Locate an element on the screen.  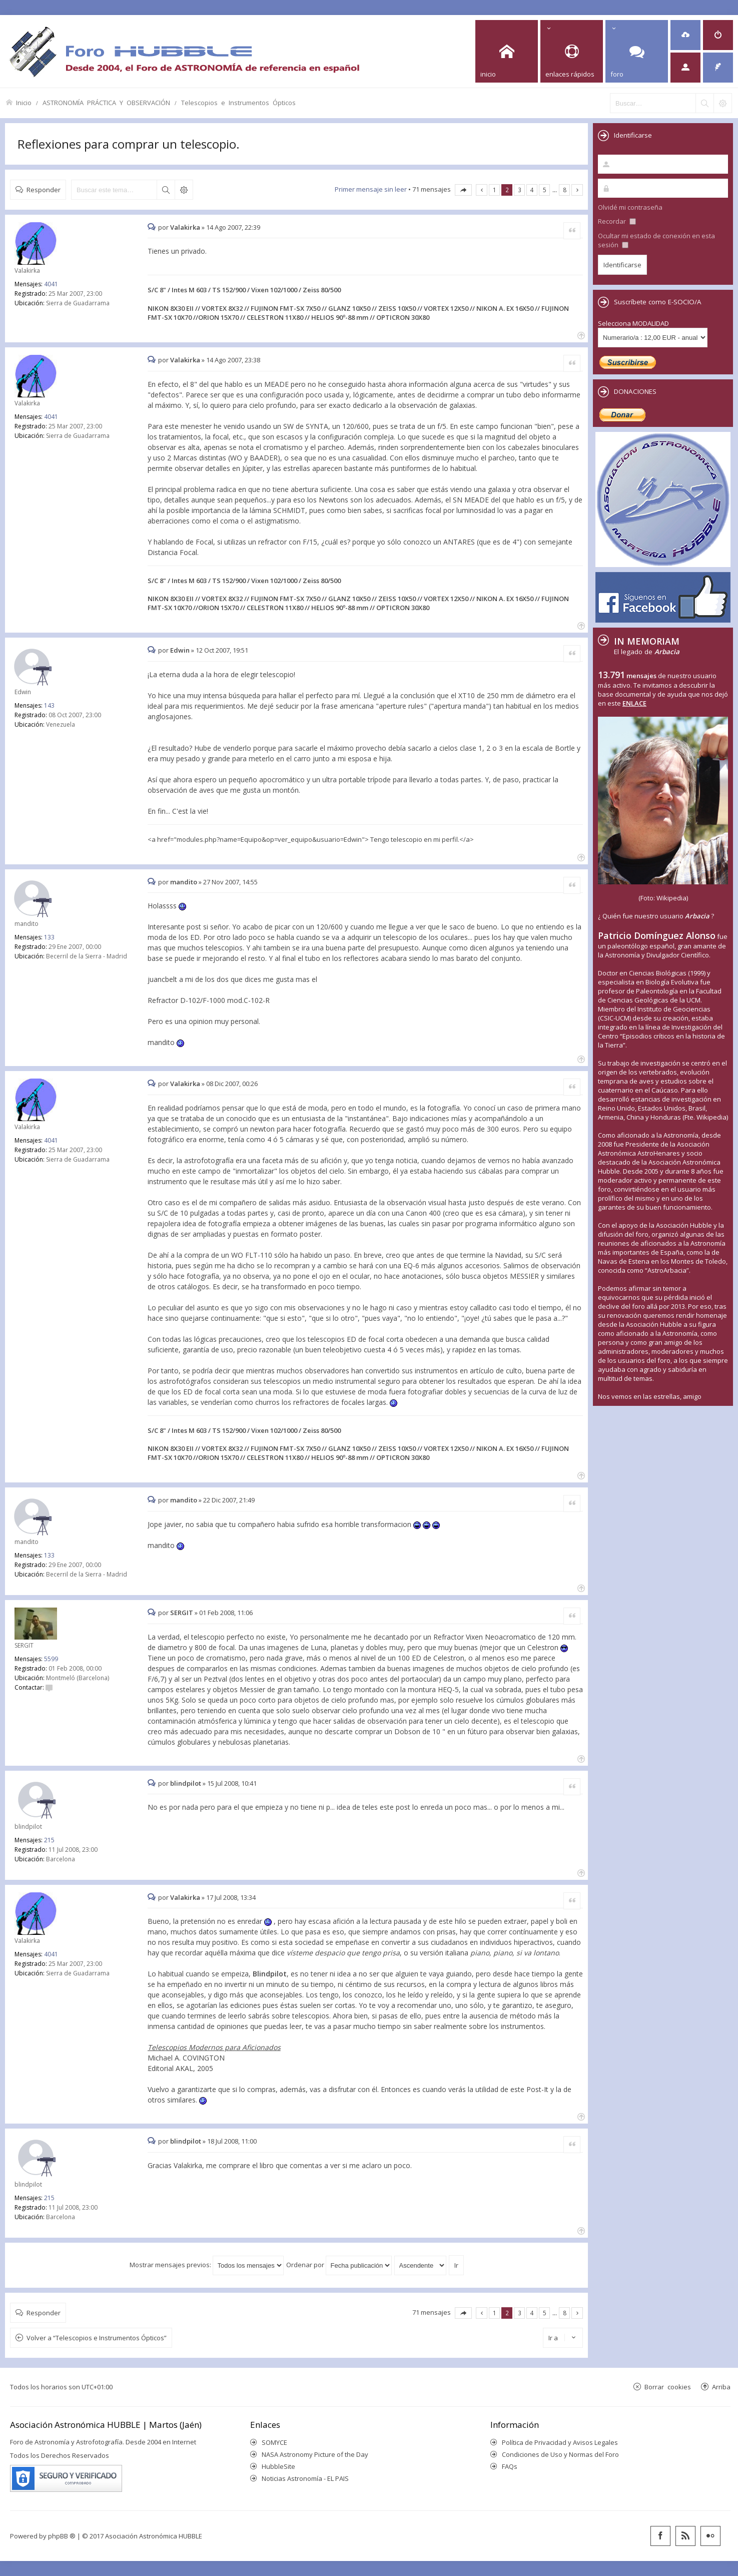
Página de [button] is located at coordinates (463, 190).